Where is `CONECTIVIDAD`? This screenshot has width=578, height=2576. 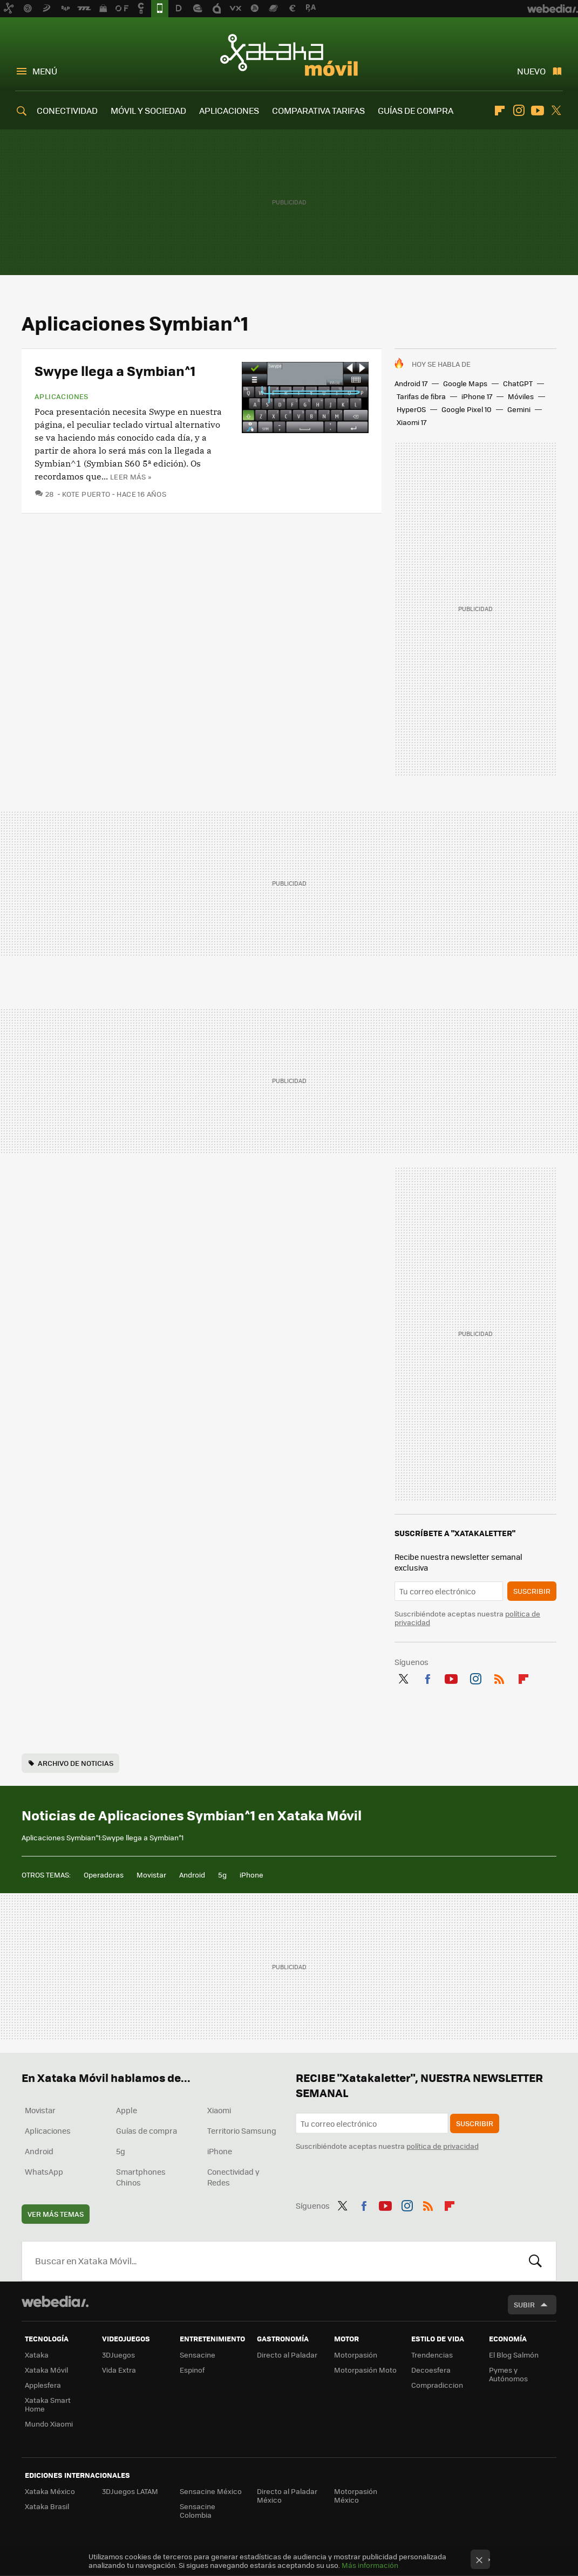 CONECTIVIDAD is located at coordinates (67, 110).